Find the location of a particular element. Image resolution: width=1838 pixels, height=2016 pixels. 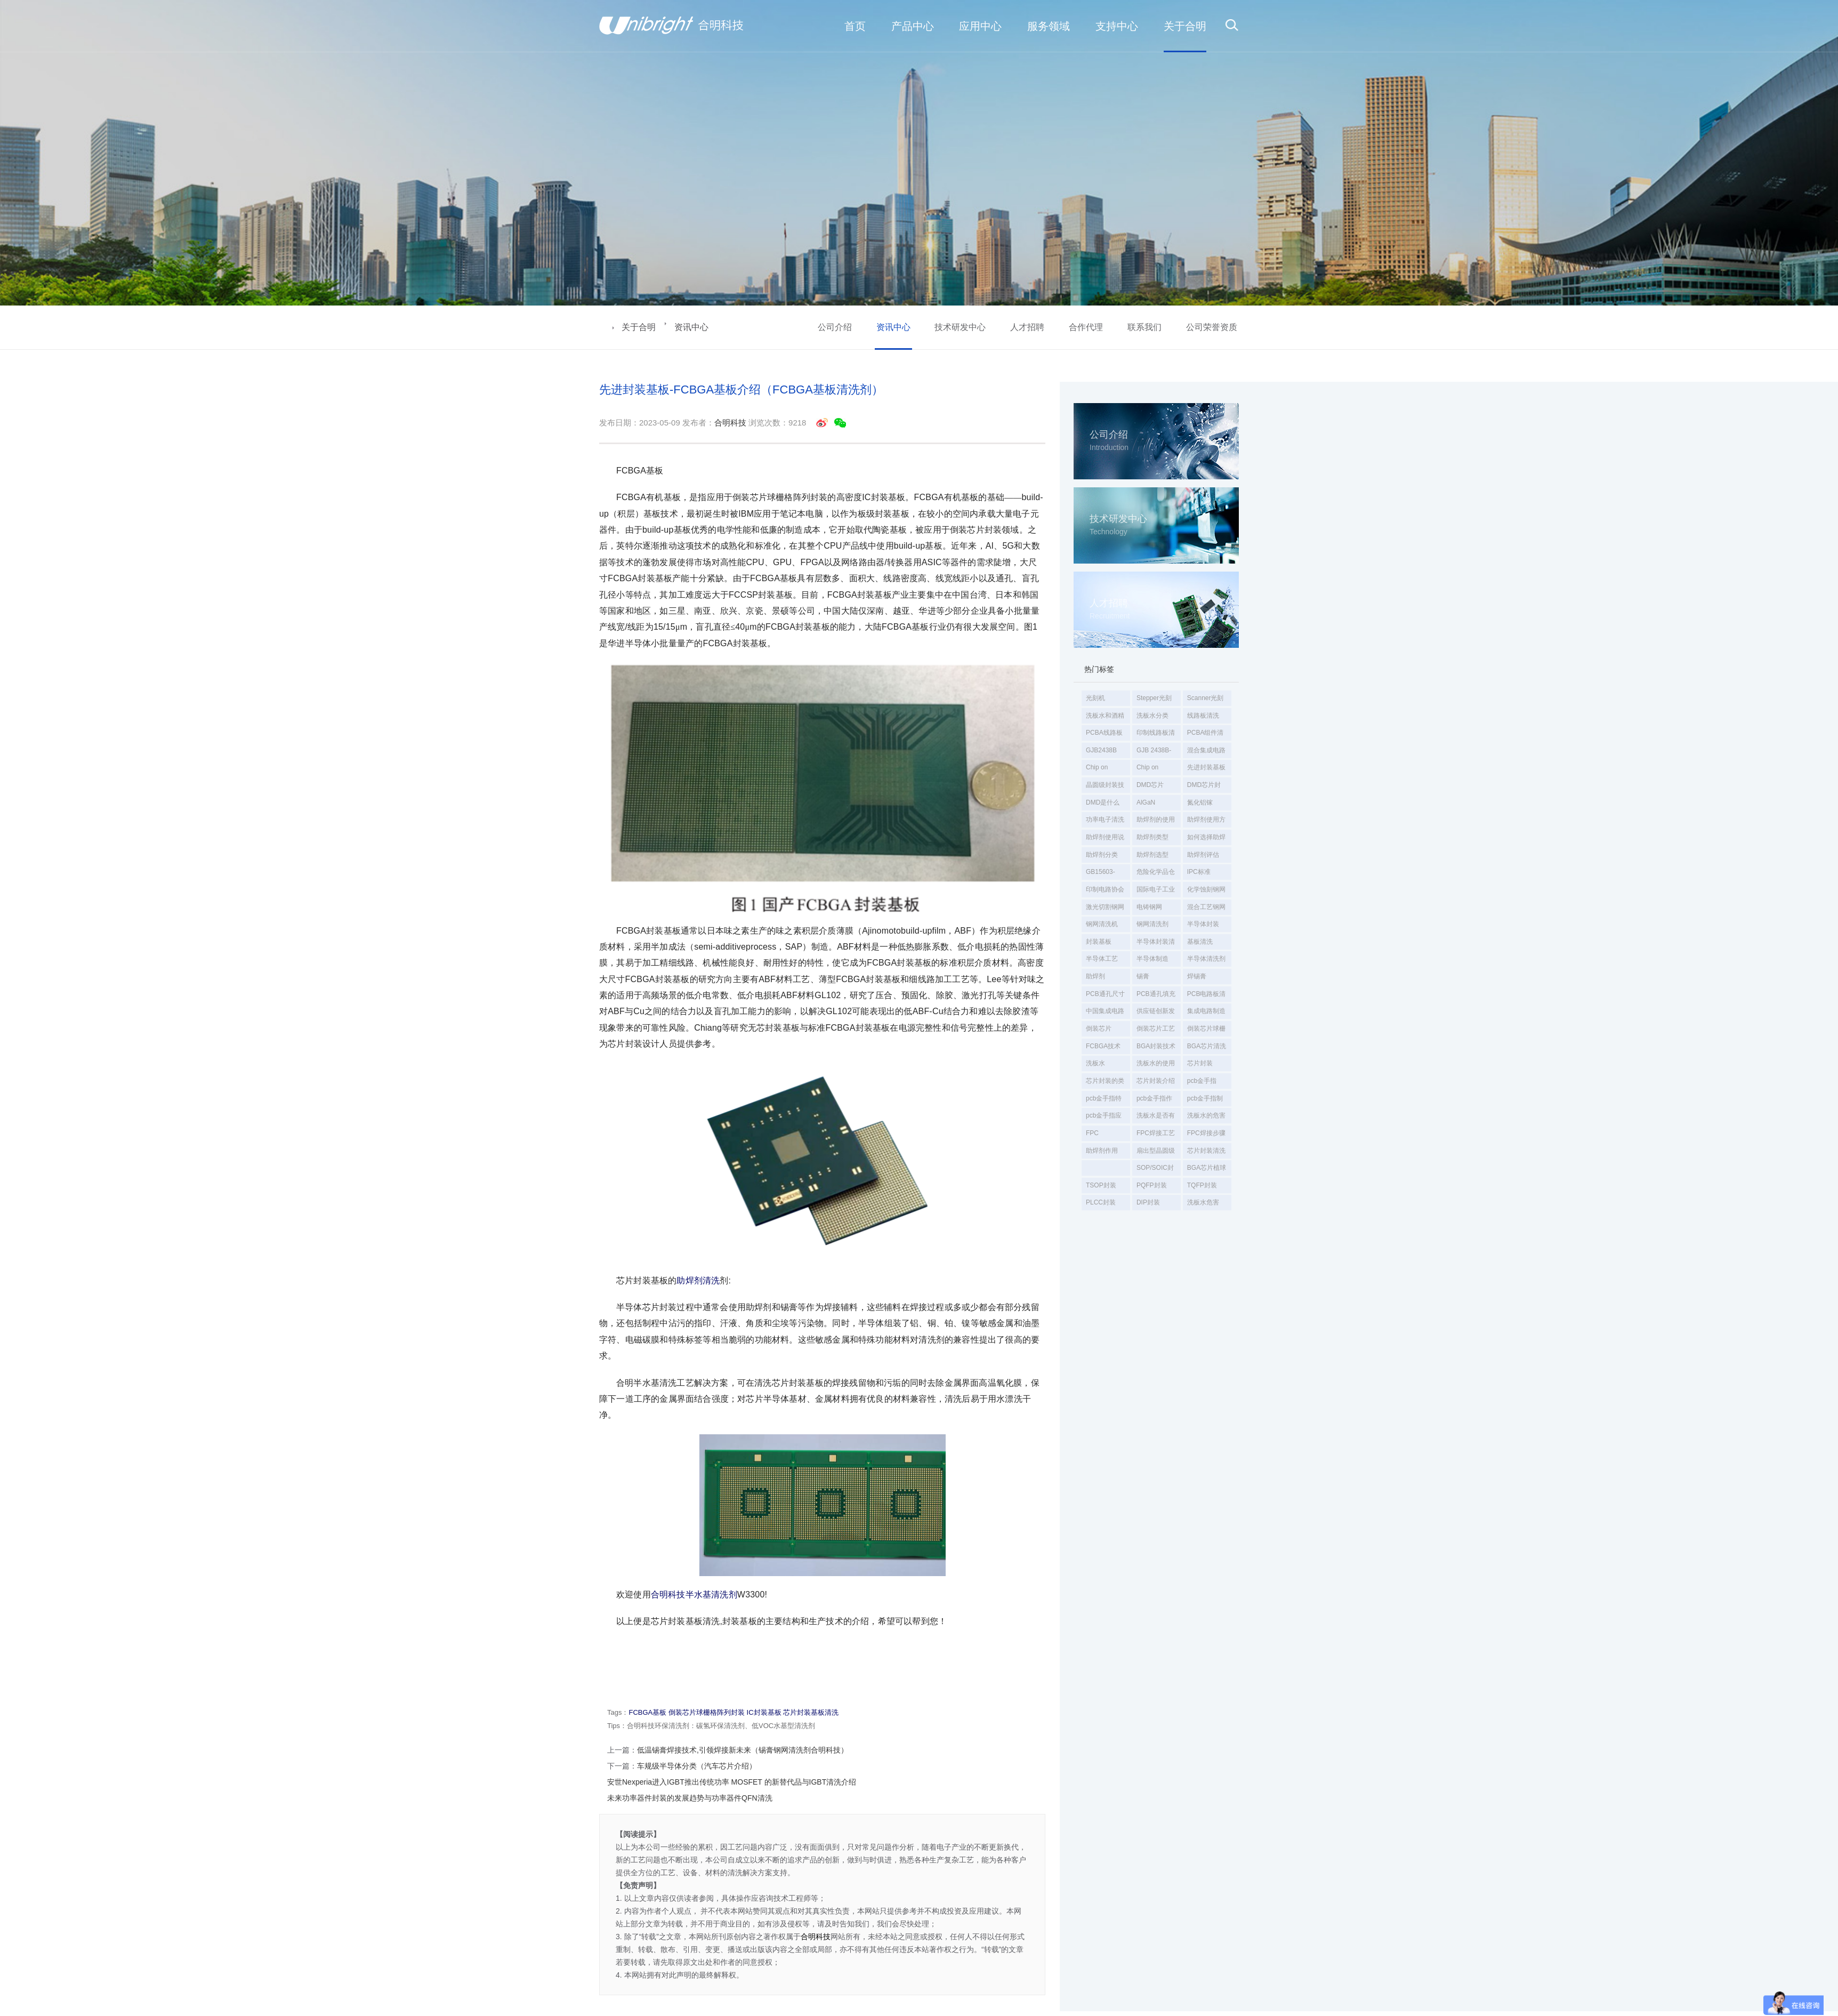

钢网清洗剂 is located at coordinates (1152, 924).